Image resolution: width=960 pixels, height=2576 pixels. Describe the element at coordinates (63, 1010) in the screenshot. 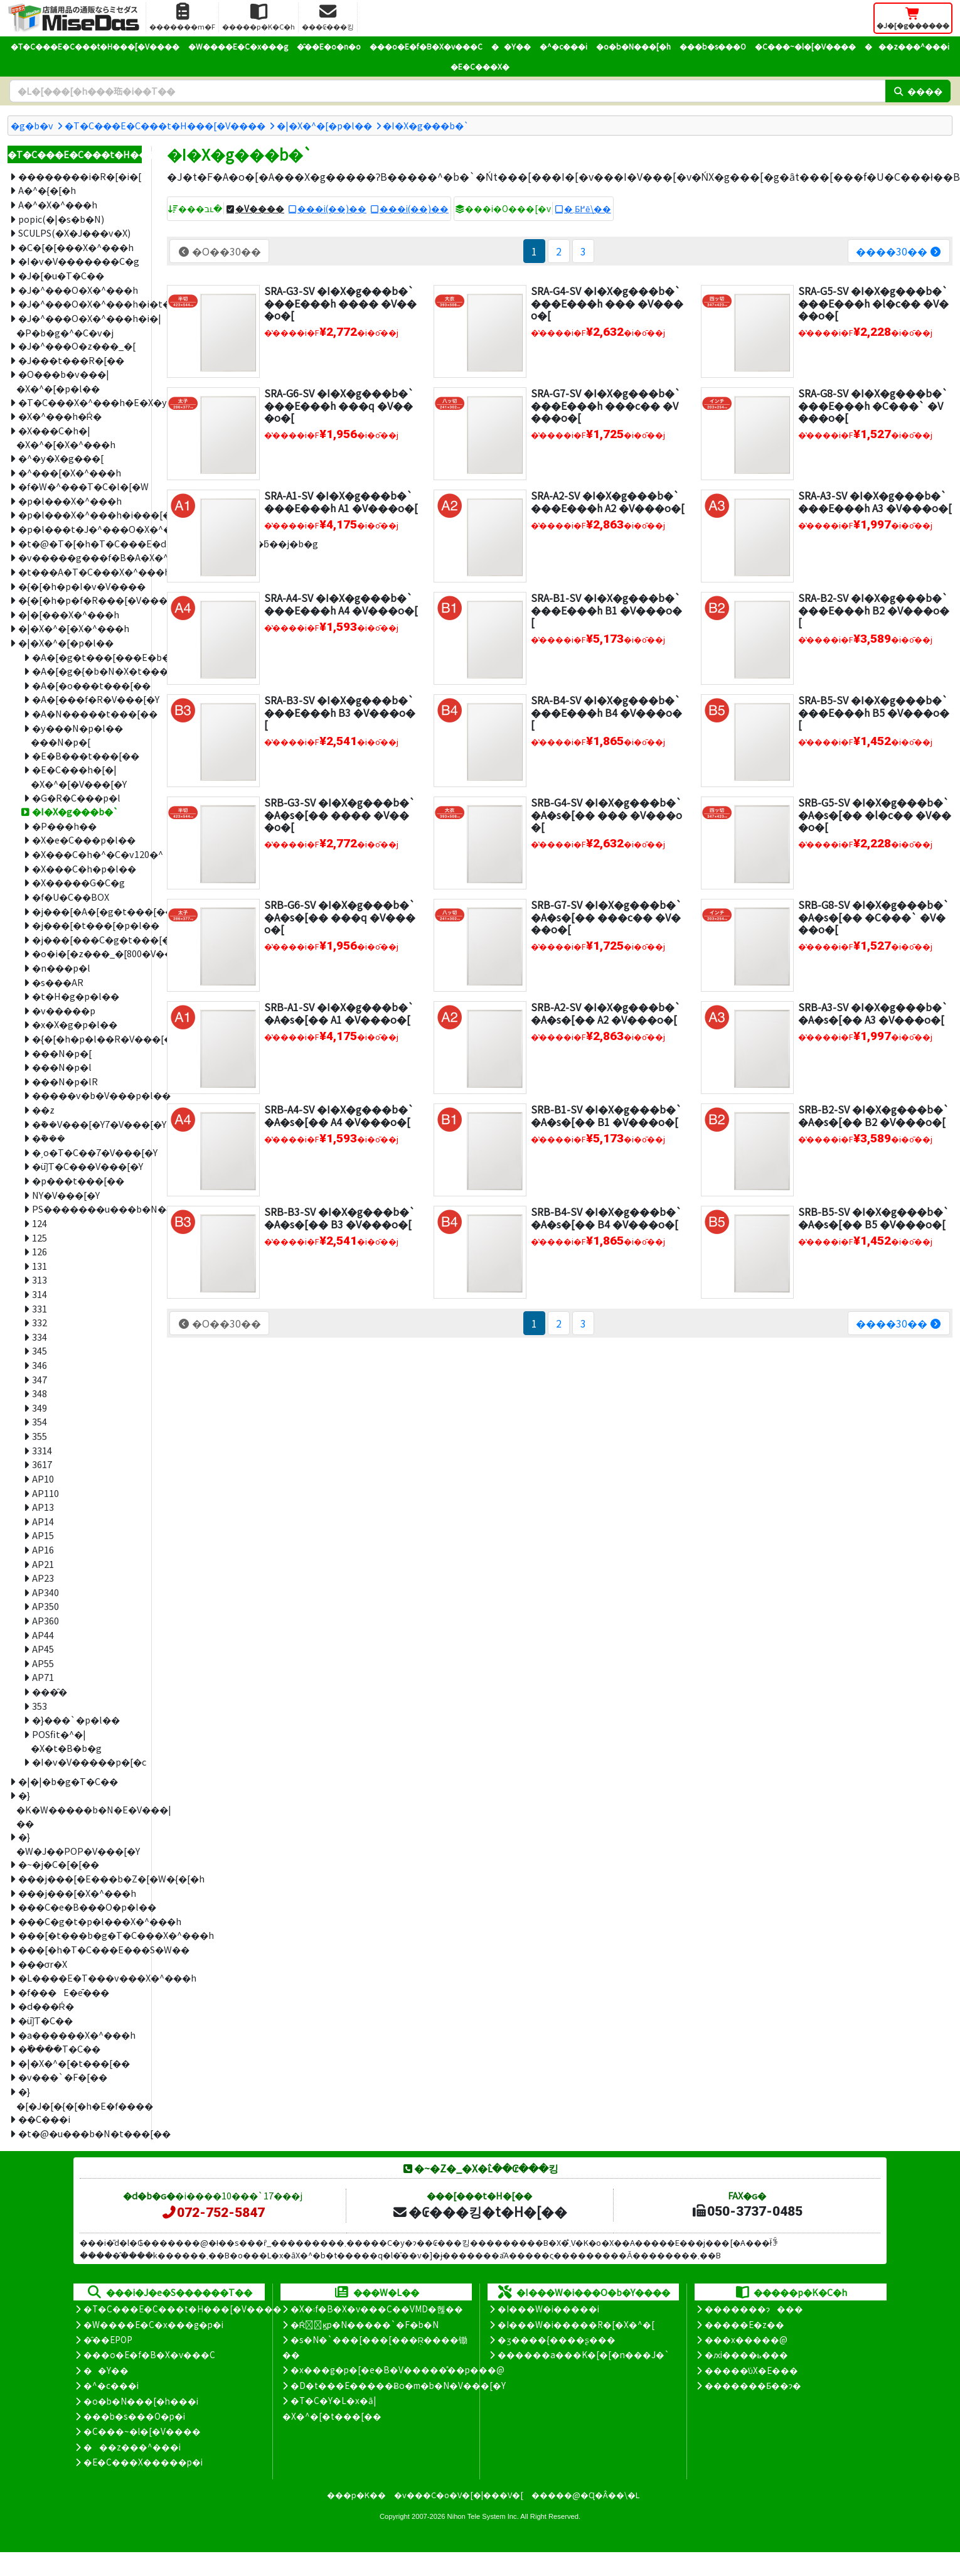

I see `�v�����p` at that location.